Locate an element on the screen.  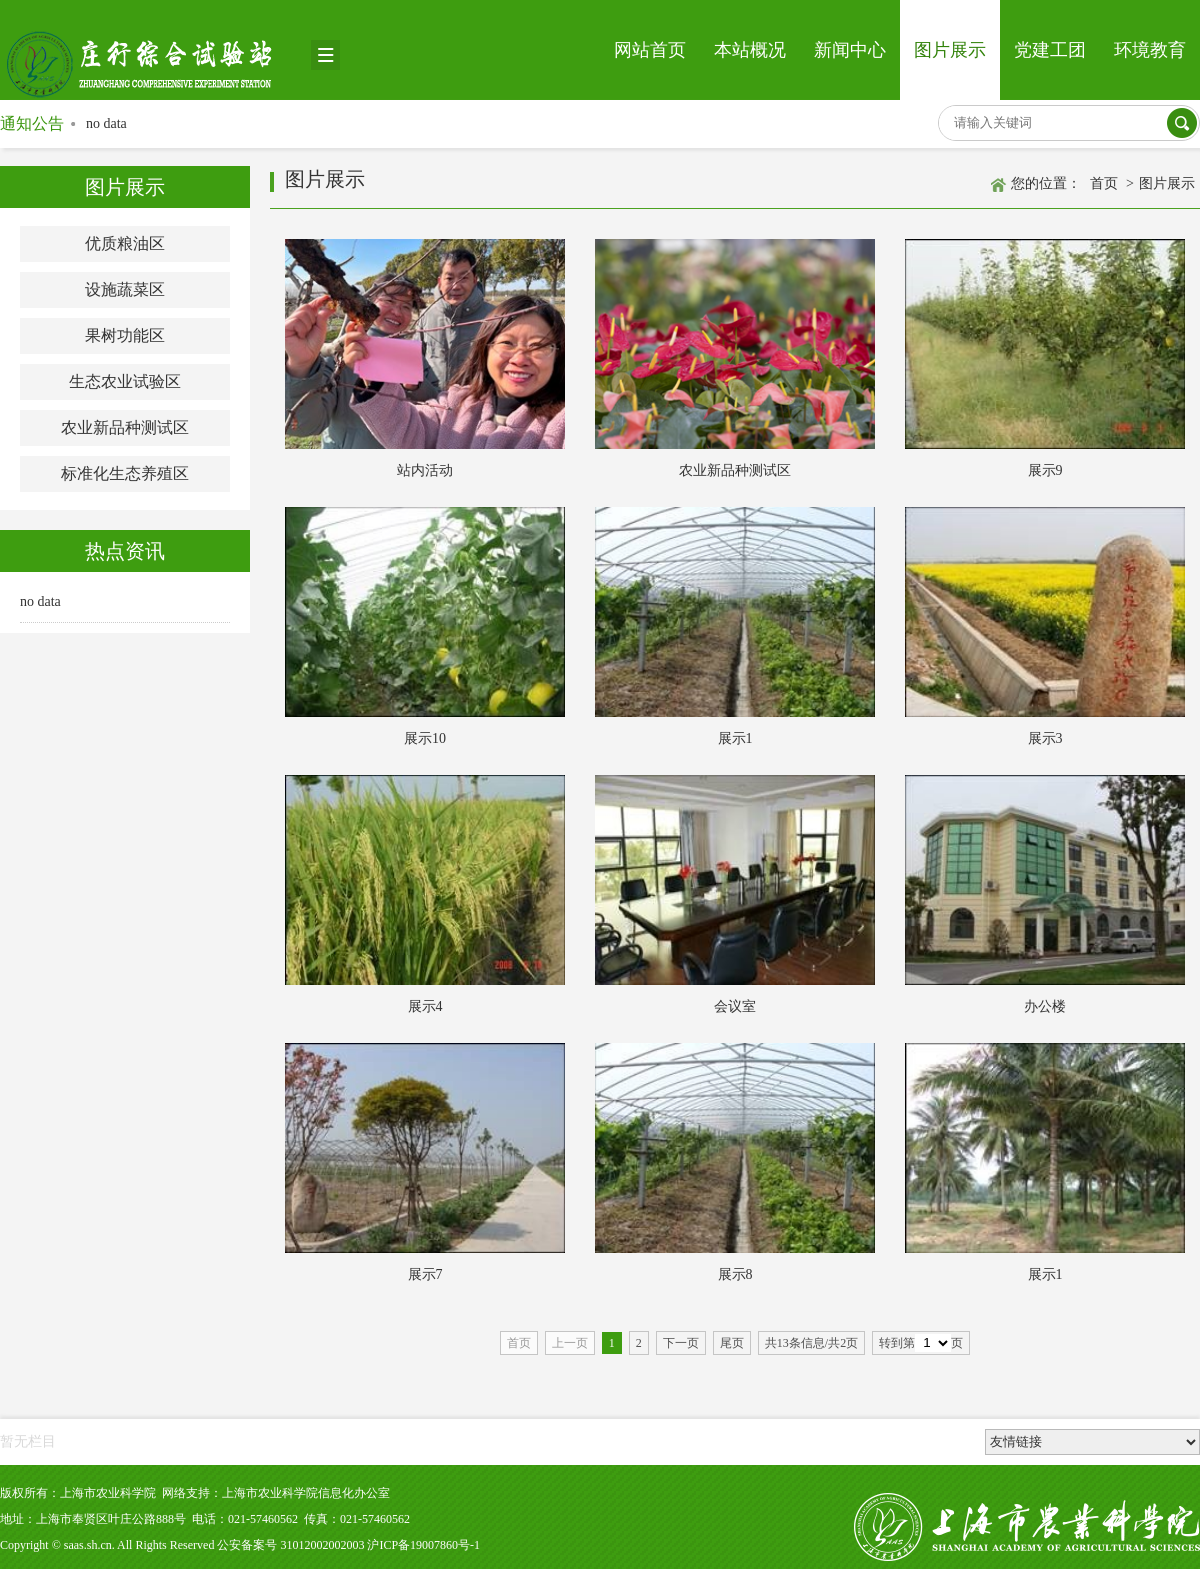
党建工团 is located at coordinates (1050, 50).